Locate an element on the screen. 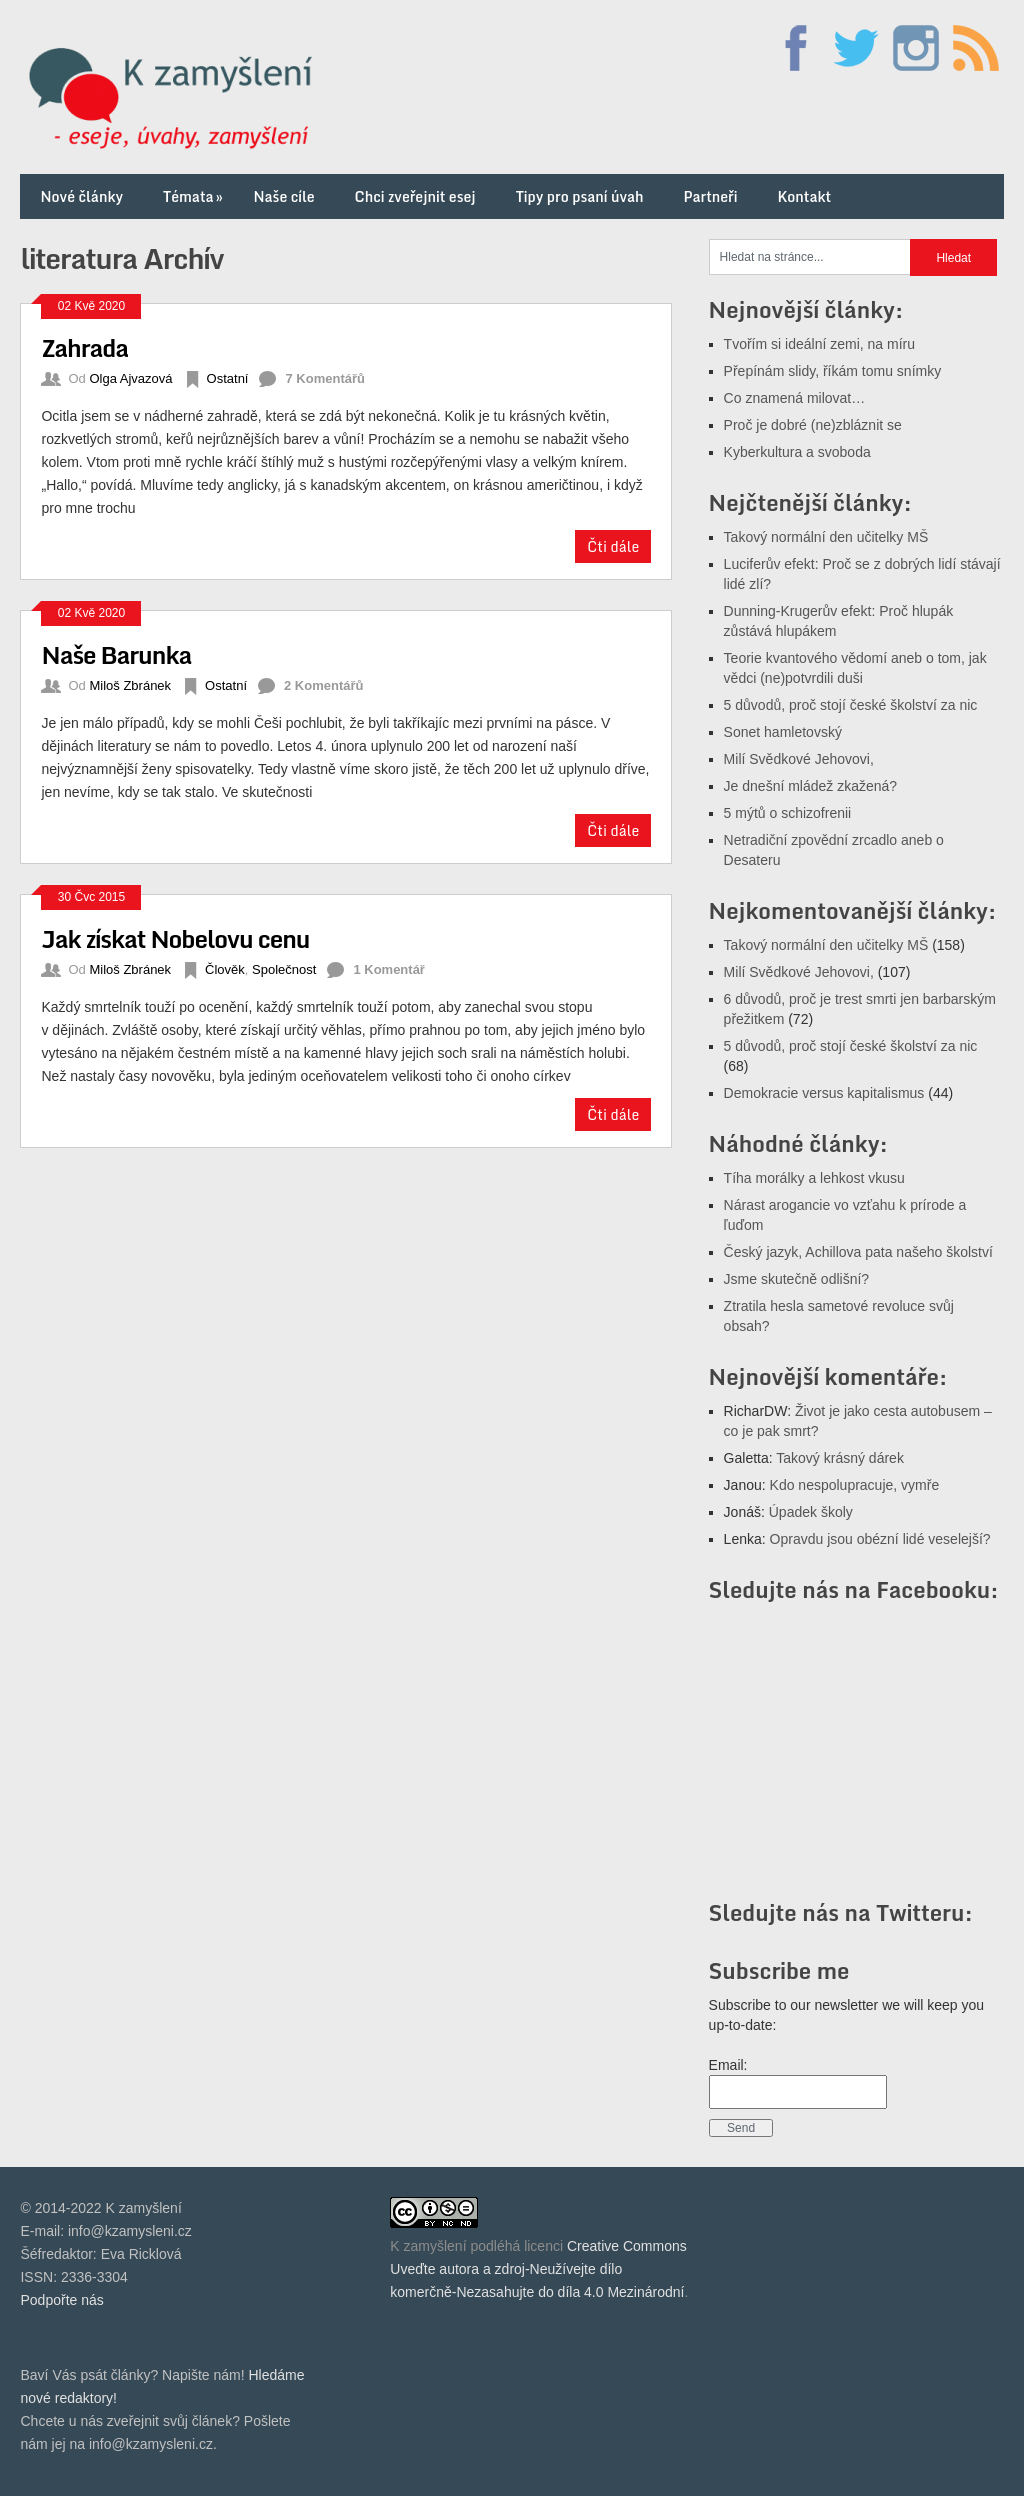 The image size is (1024, 2496). Chci zveřejnit esej is located at coordinates (415, 196).